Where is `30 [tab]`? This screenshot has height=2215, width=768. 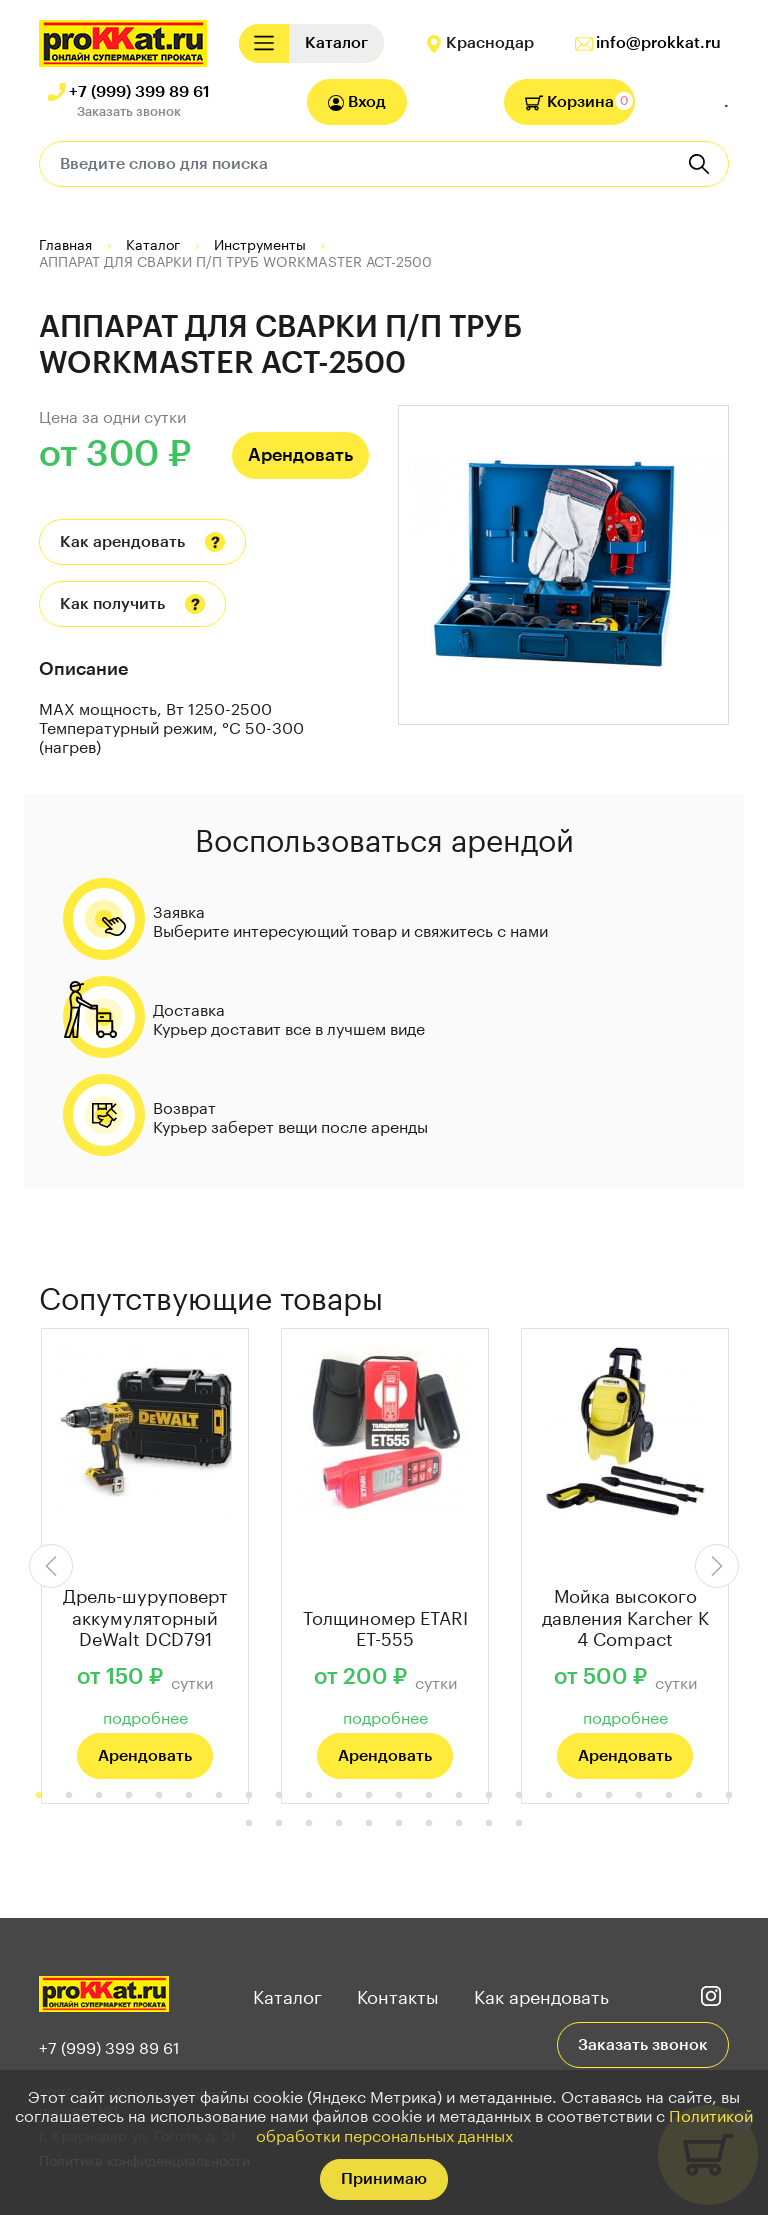
30 [tab] is located at coordinates (399, 1824).